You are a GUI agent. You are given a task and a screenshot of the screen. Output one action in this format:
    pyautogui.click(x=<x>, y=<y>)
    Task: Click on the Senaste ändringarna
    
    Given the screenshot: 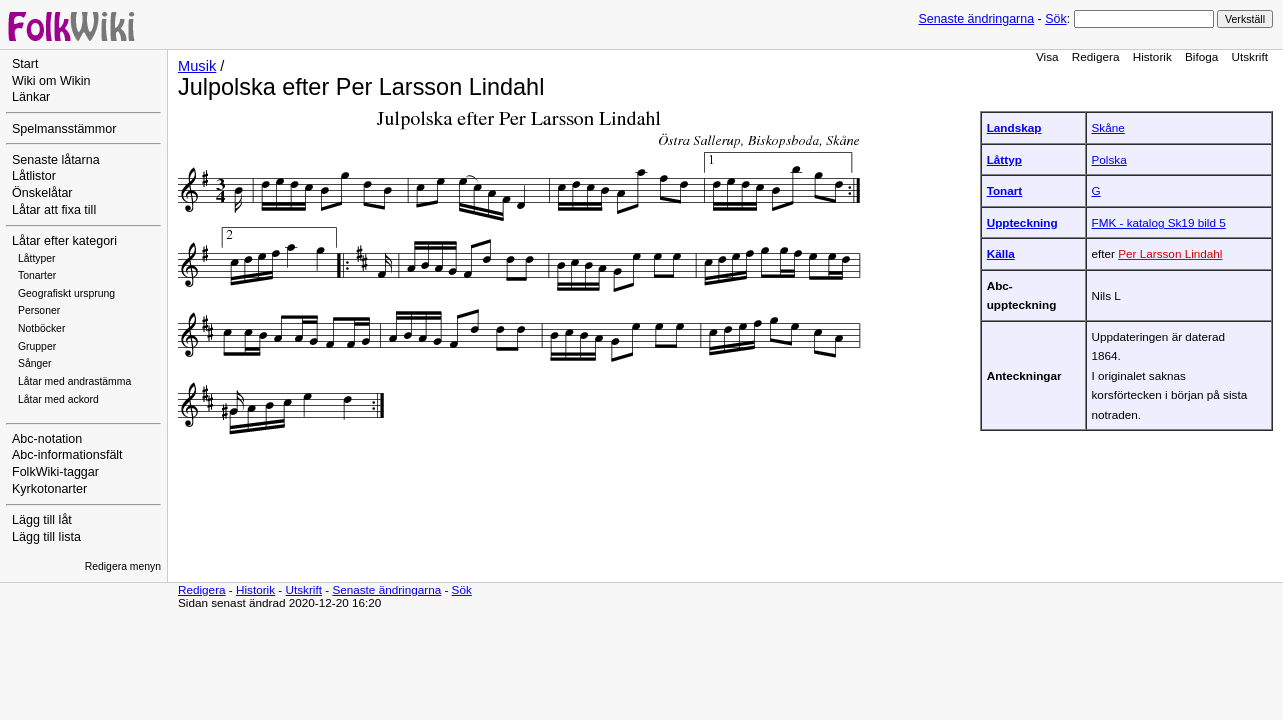 What is the action you would take?
    pyautogui.click(x=976, y=19)
    